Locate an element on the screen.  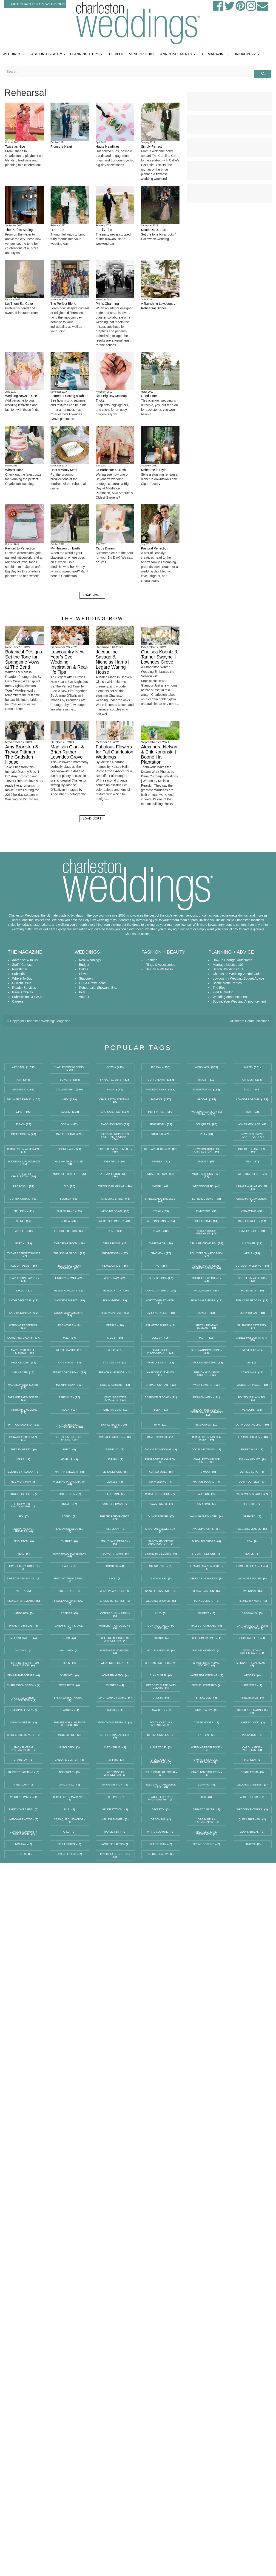
bachelorette weekends - is located at coordinates (206, 1833).